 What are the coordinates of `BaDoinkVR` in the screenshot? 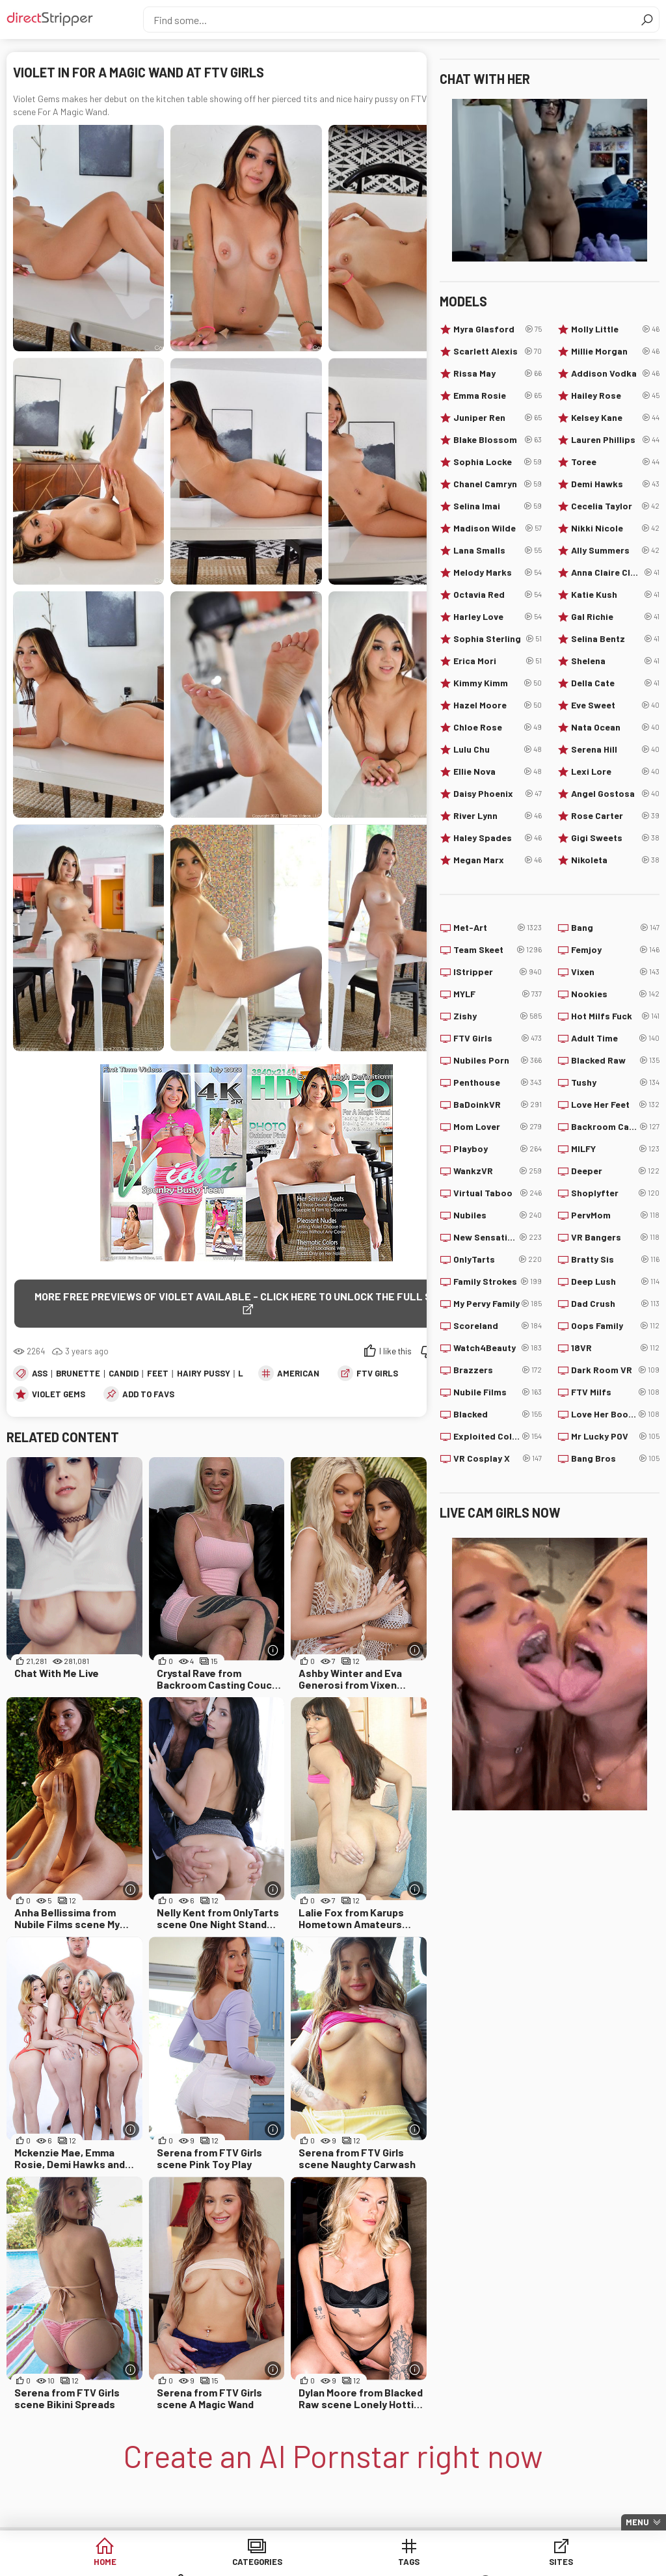 It's located at (497, 1104).